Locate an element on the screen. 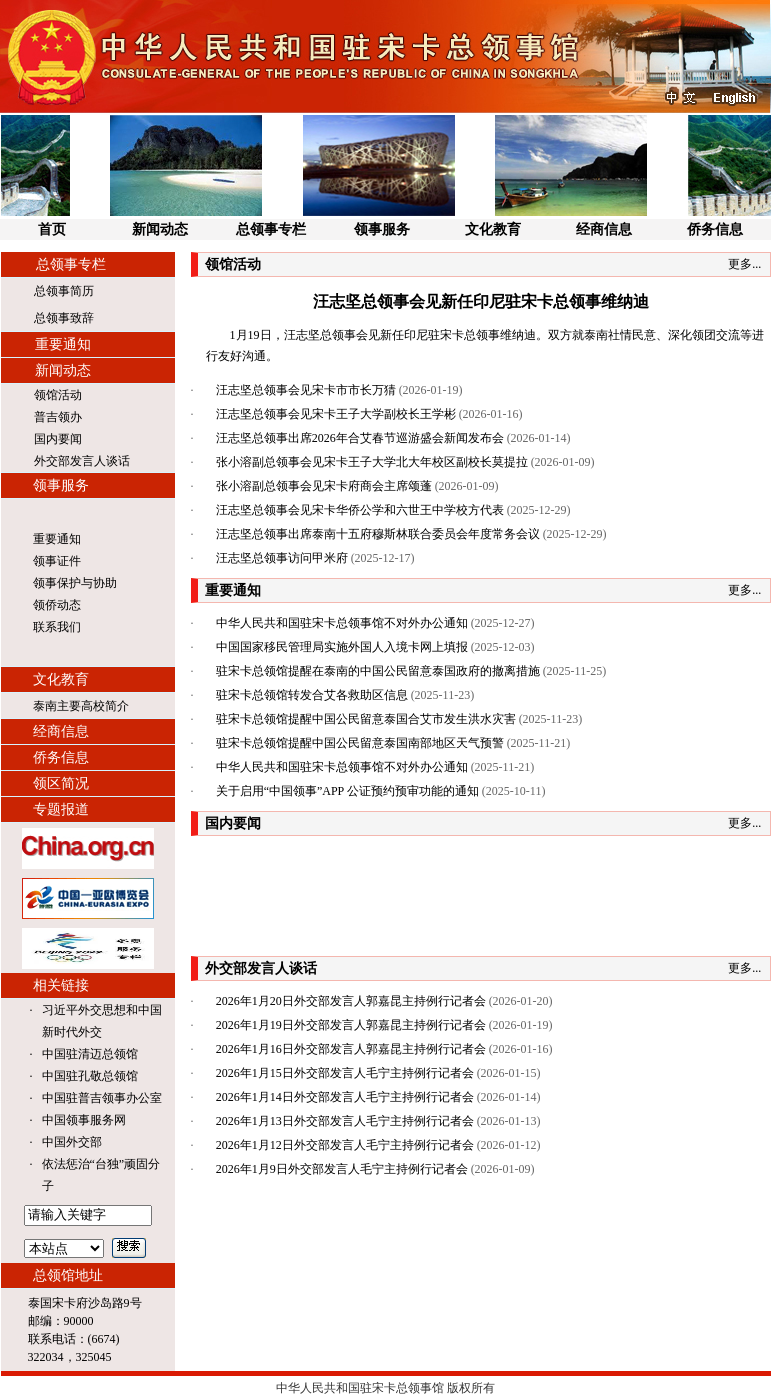 This screenshot has width=771, height=1400. 国内要闻 is located at coordinates (58, 439).